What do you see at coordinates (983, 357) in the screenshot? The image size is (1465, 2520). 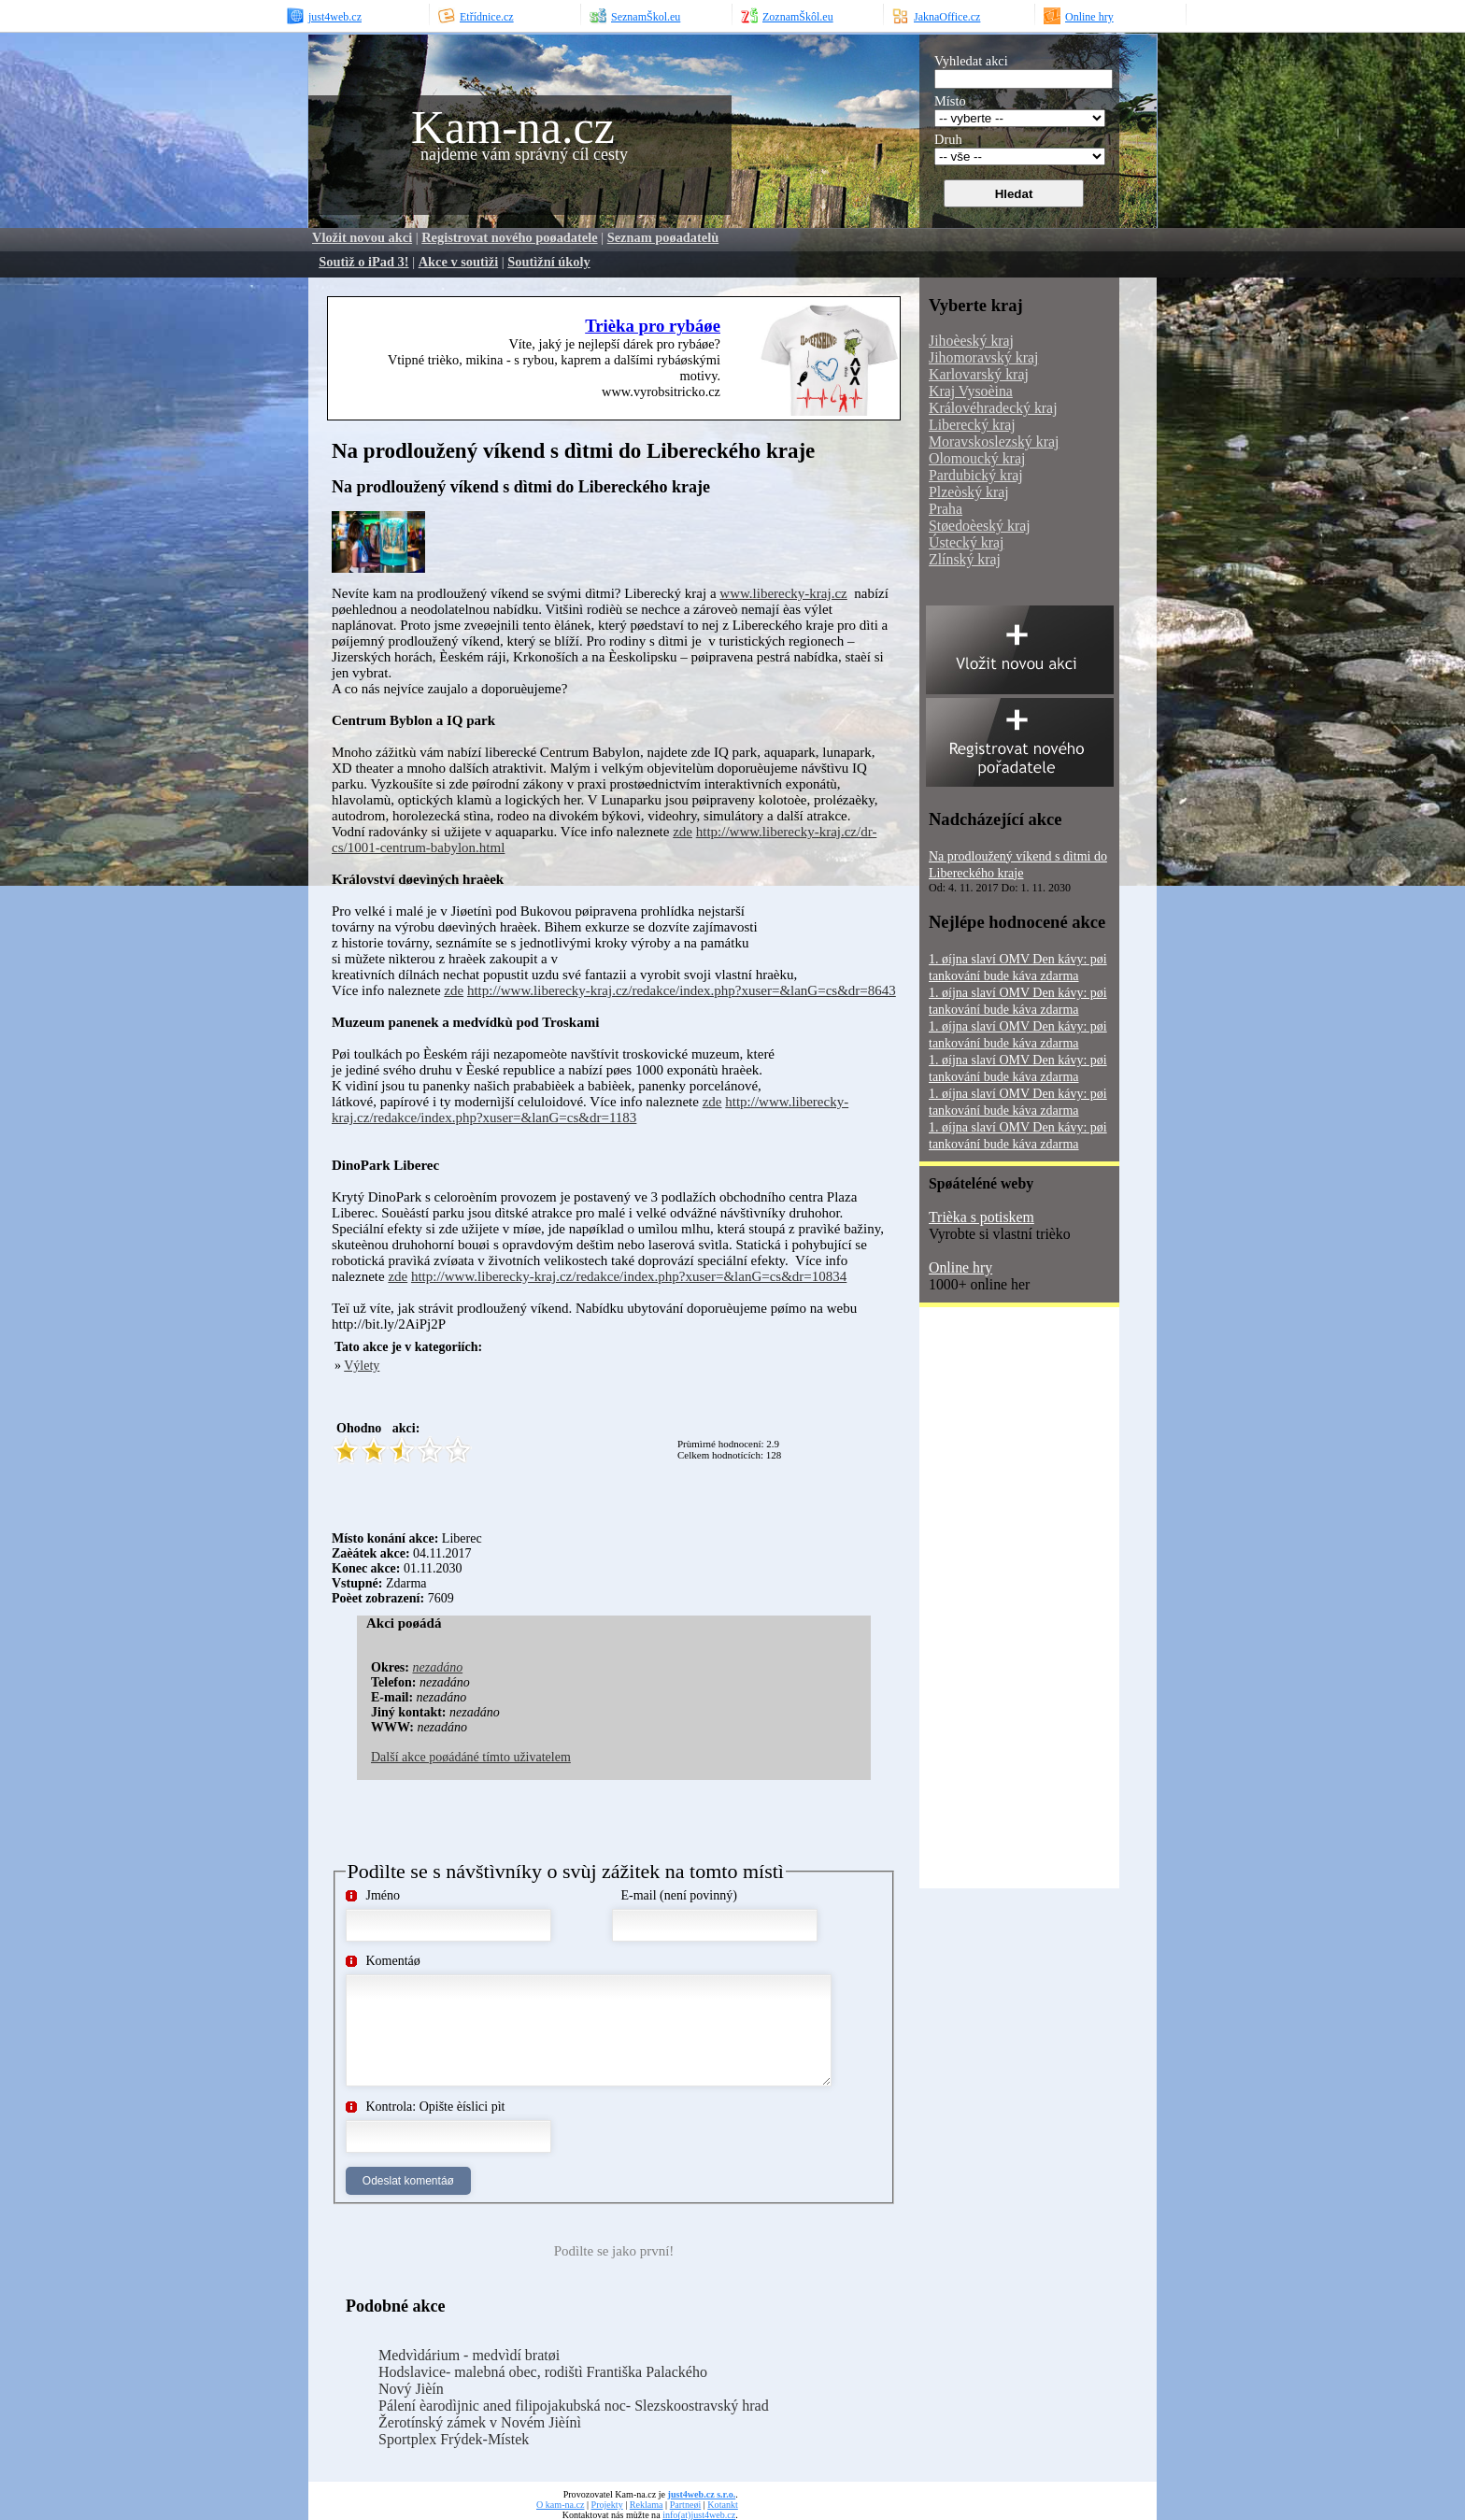 I see `Jihomoravský kraj` at bounding box center [983, 357].